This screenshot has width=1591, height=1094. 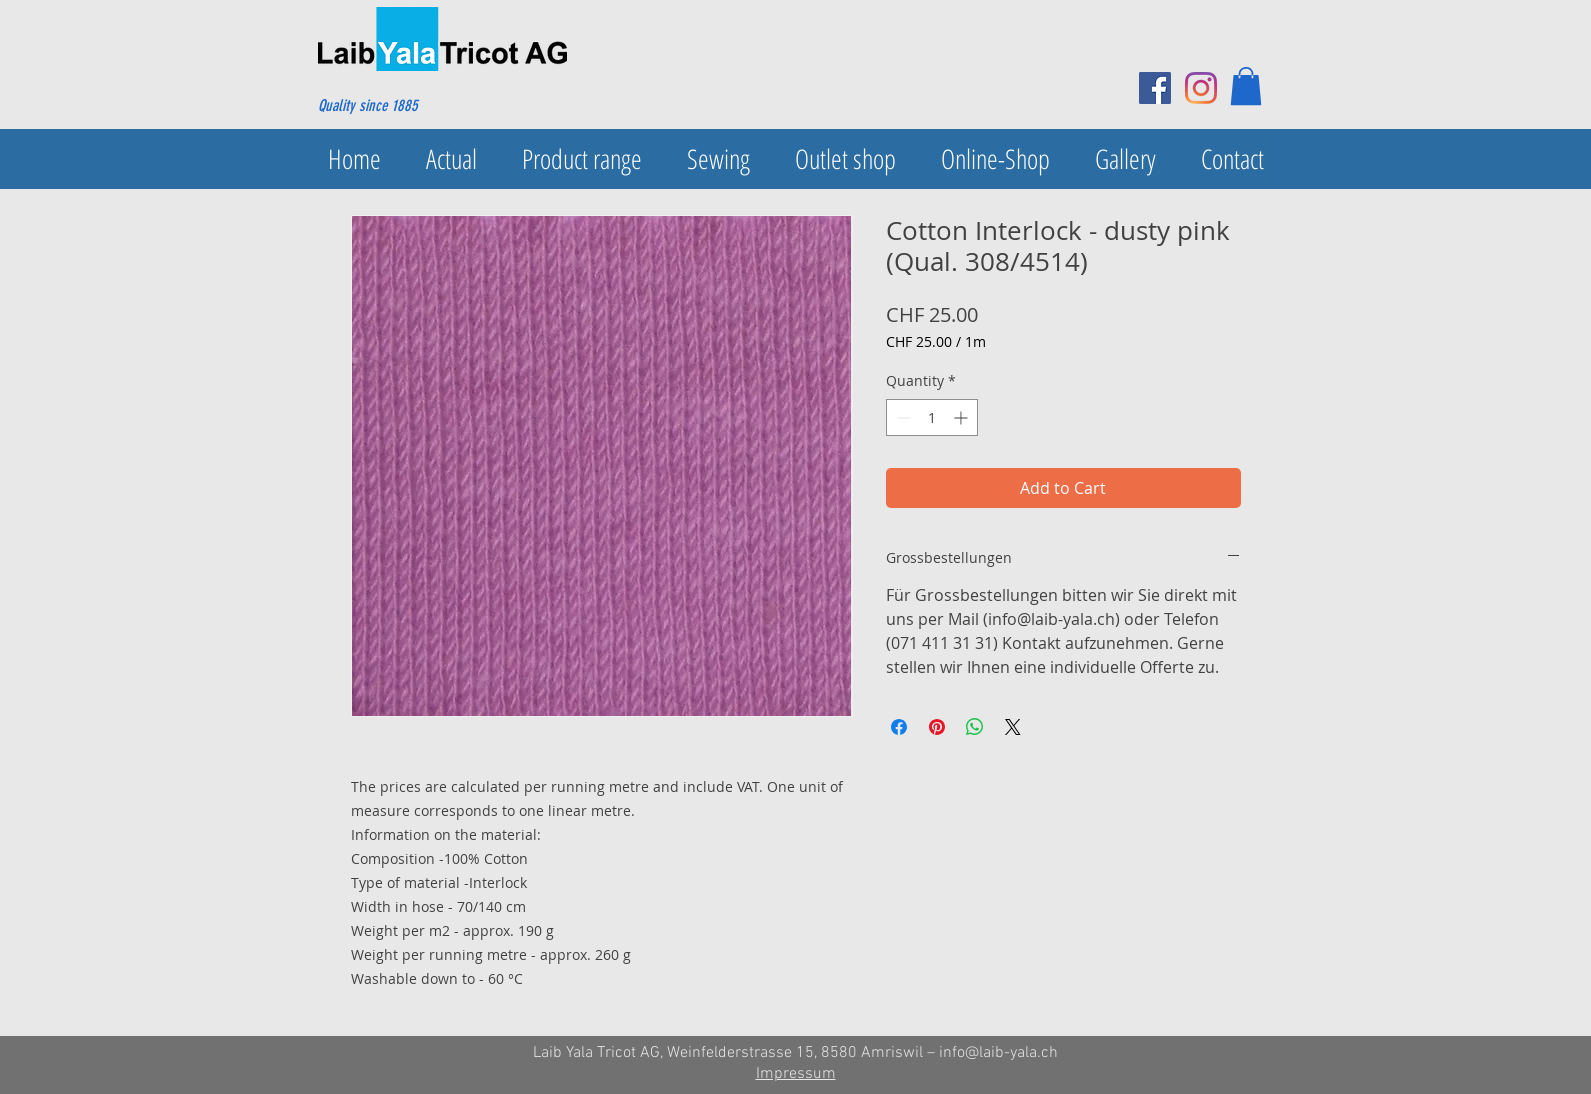 What do you see at coordinates (937, 727) in the screenshot?
I see `[Pin on Pinterest]` at bounding box center [937, 727].